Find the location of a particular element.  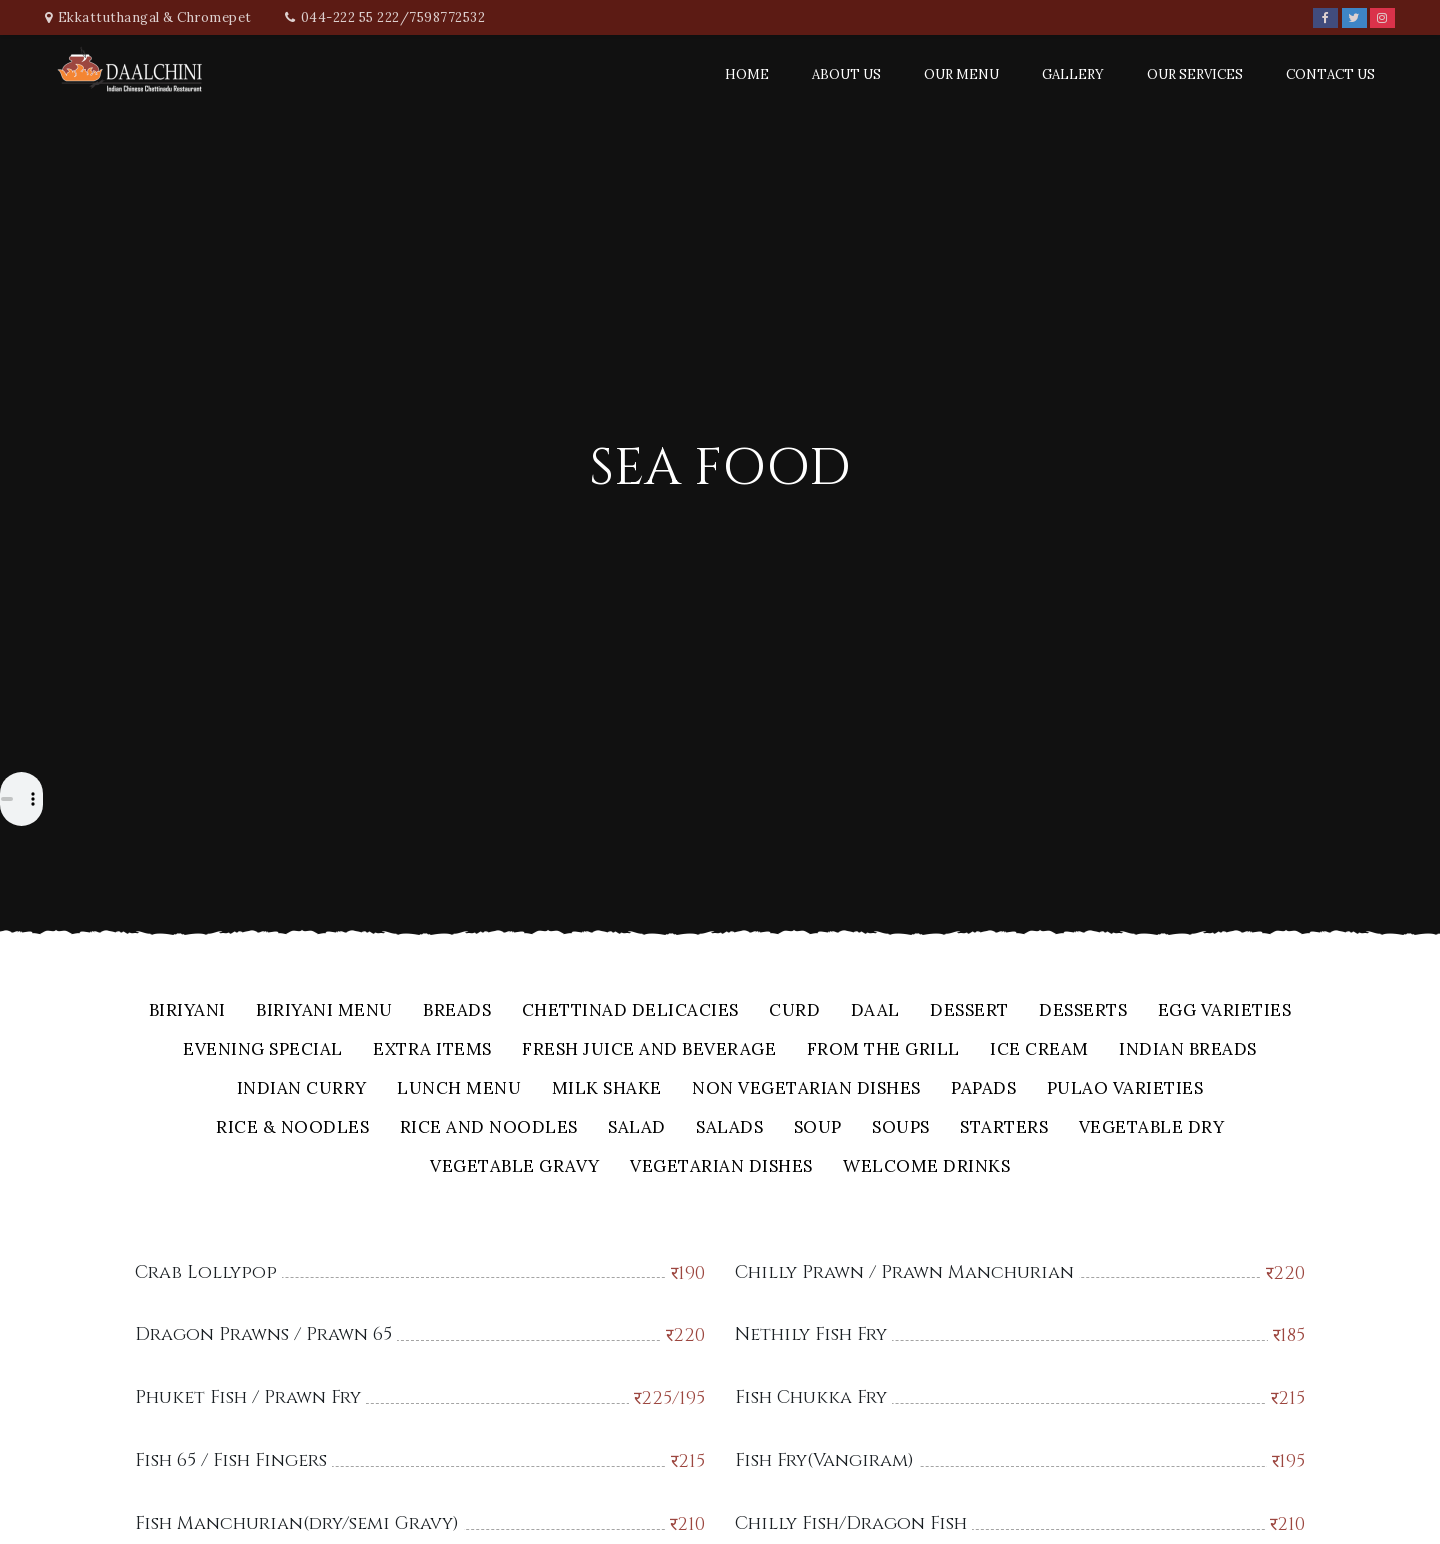

Home is located at coordinates (747, 74).